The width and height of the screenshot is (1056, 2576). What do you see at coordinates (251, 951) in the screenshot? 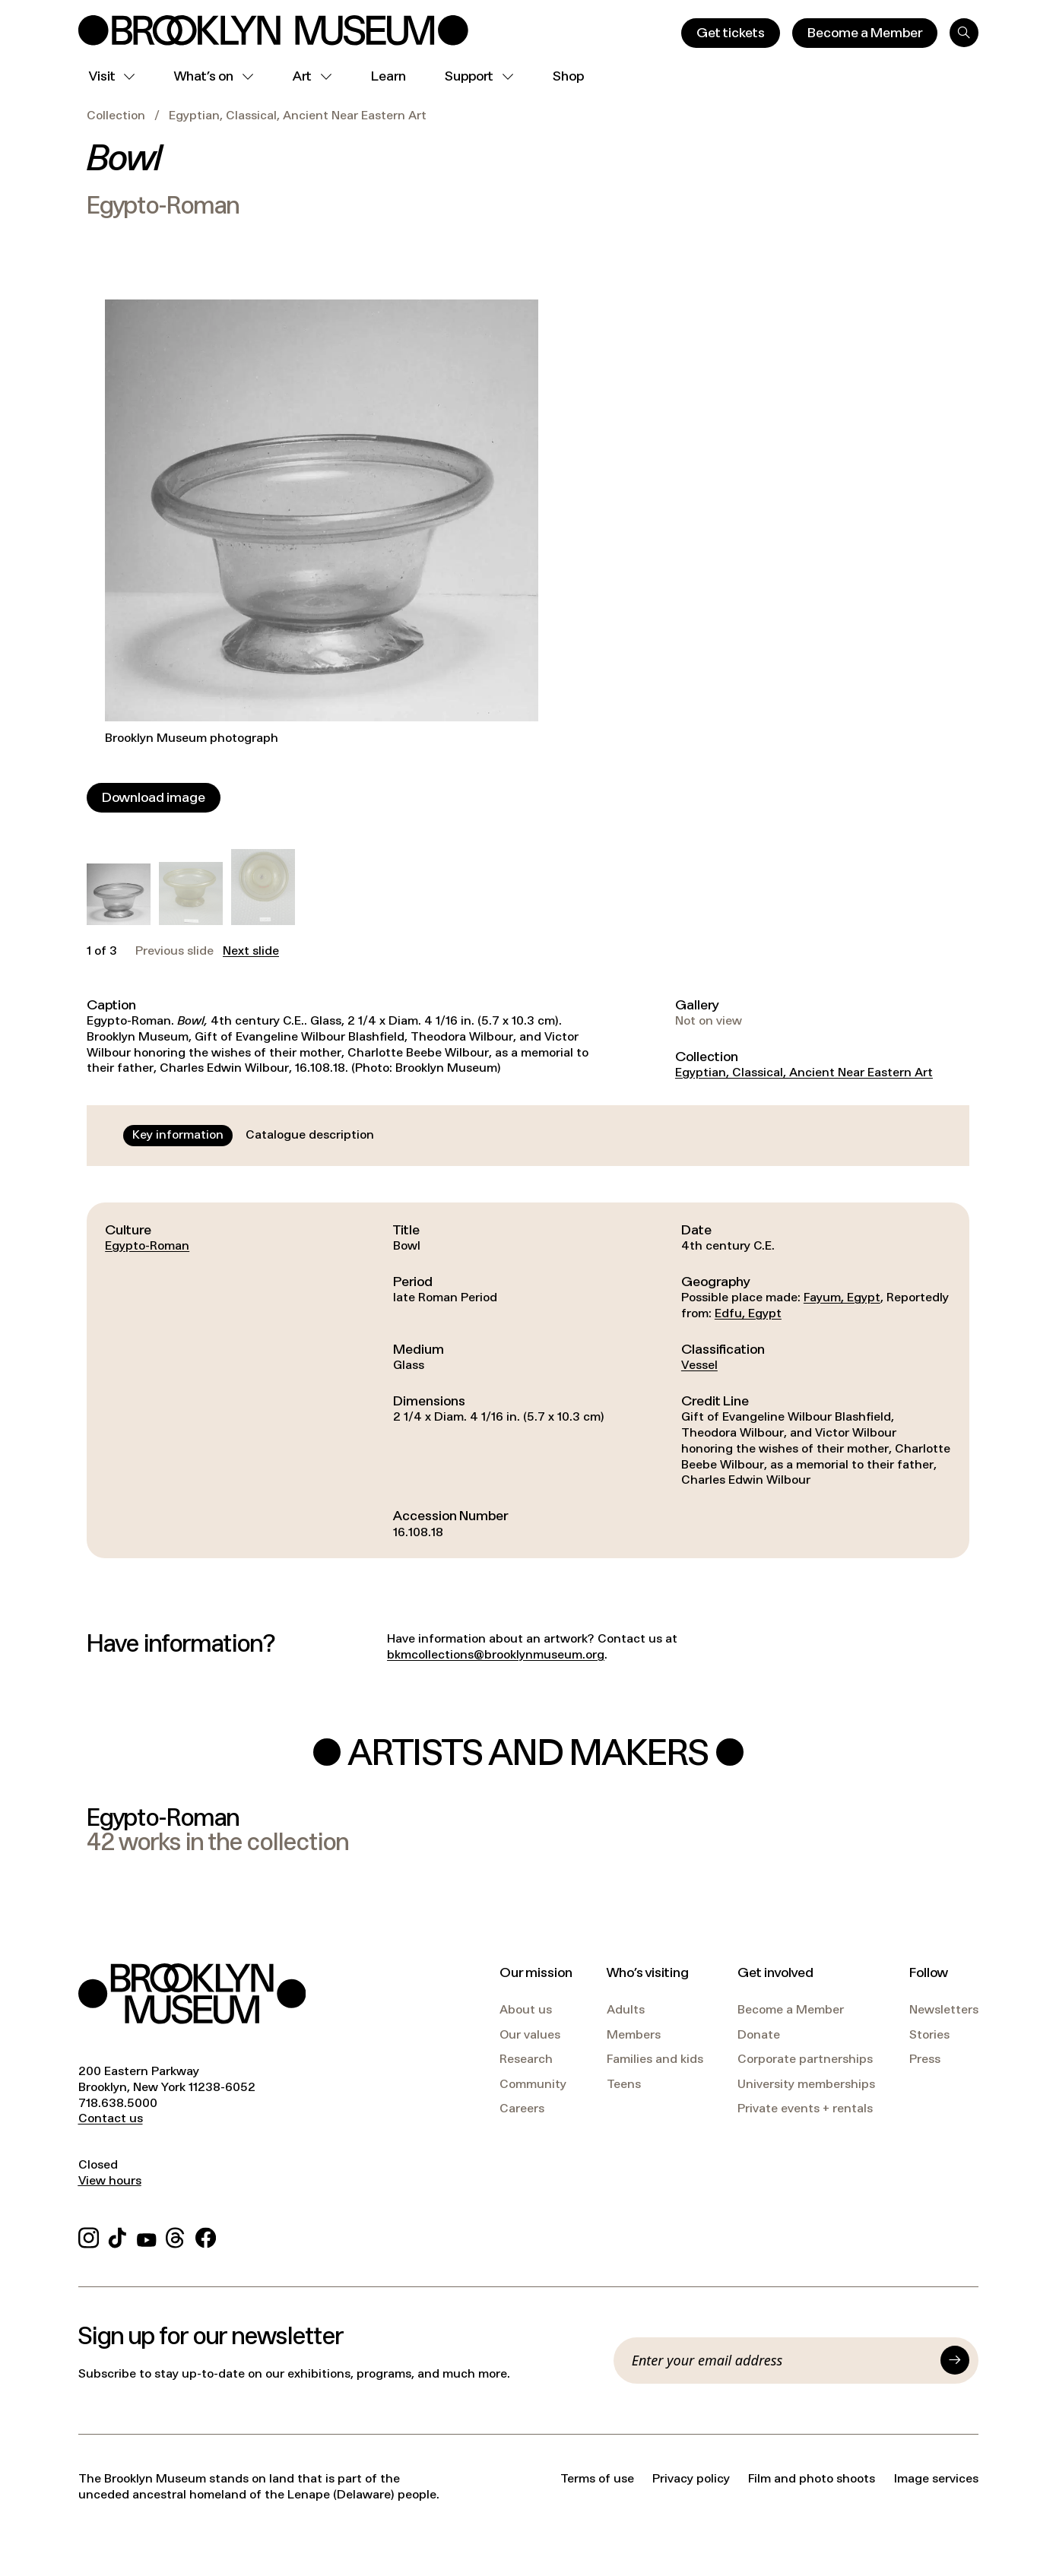
I see `Next slide` at bounding box center [251, 951].